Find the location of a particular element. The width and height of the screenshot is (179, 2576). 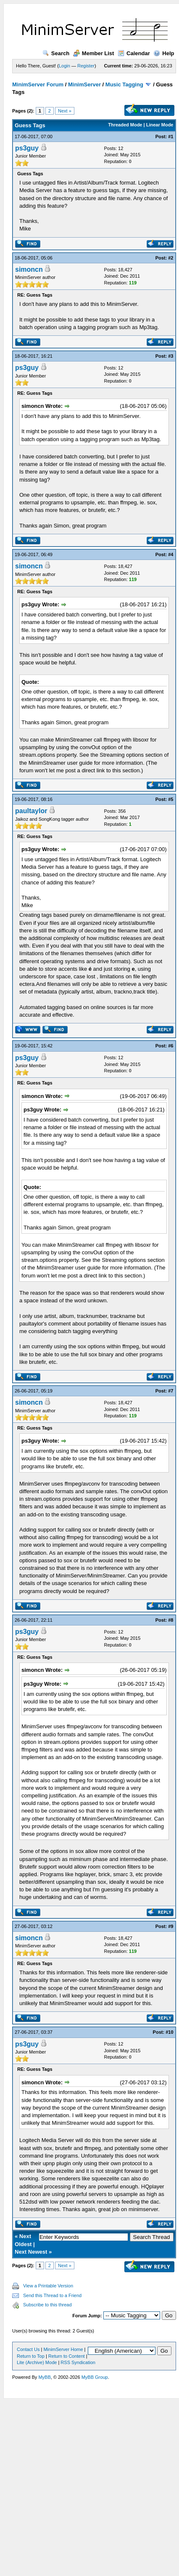

Search is located at coordinates (55, 53).